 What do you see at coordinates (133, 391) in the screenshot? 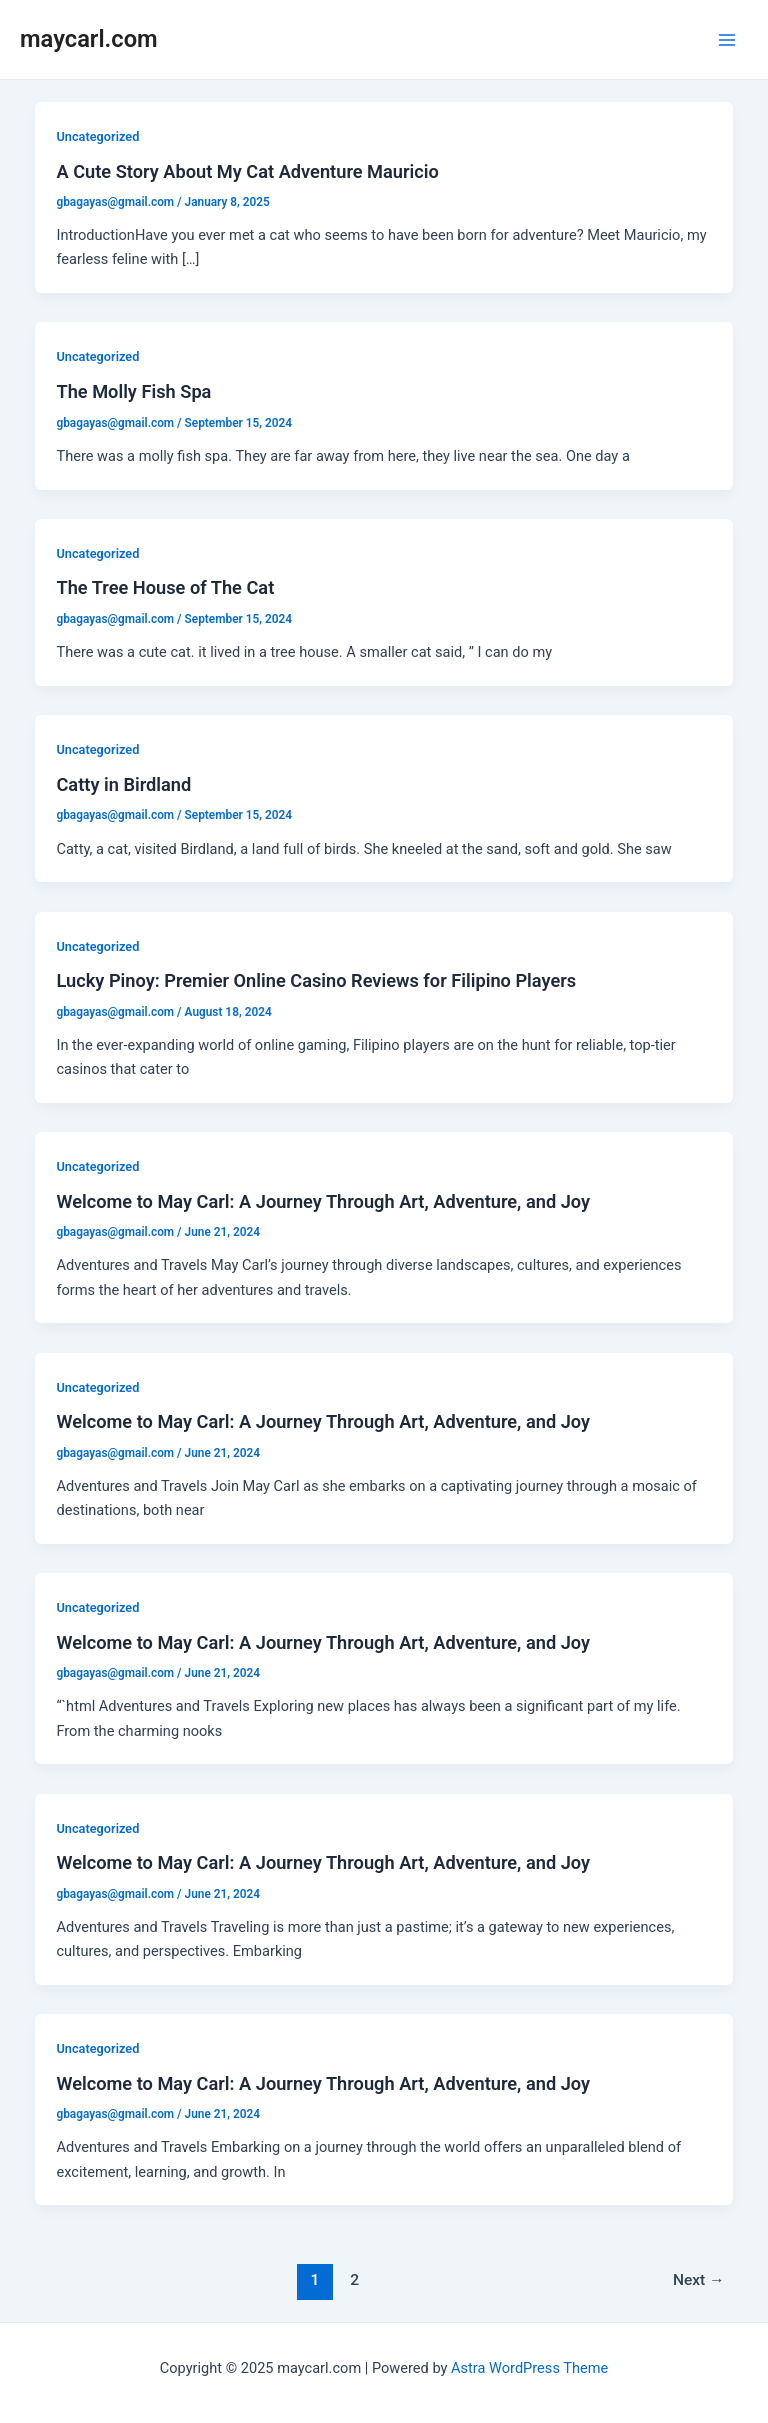
I see `The Molly Fish Spa` at bounding box center [133, 391].